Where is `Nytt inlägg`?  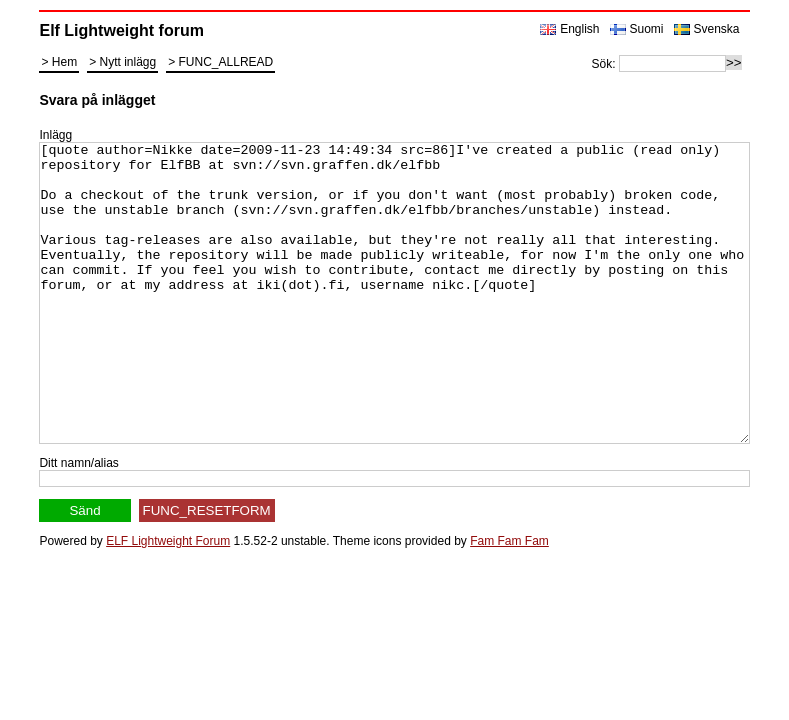 Nytt inlägg is located at coordinates (127, 62).